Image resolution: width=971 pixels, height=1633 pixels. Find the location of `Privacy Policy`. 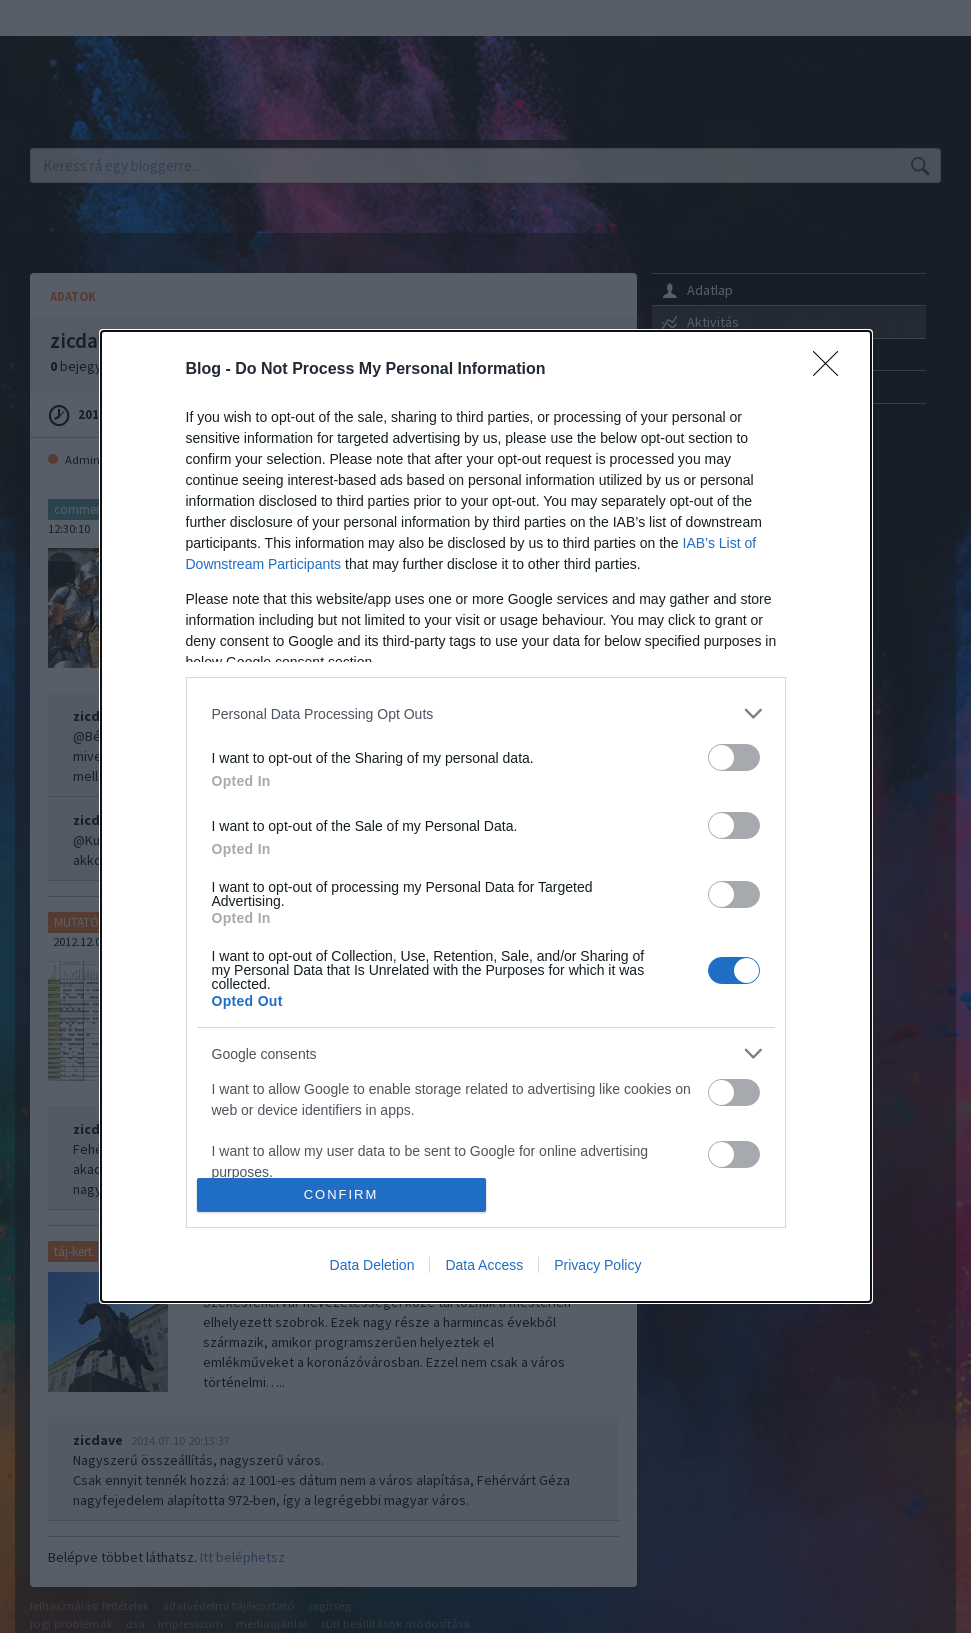

Privacy Policy is located at coordinates (597, 1265).